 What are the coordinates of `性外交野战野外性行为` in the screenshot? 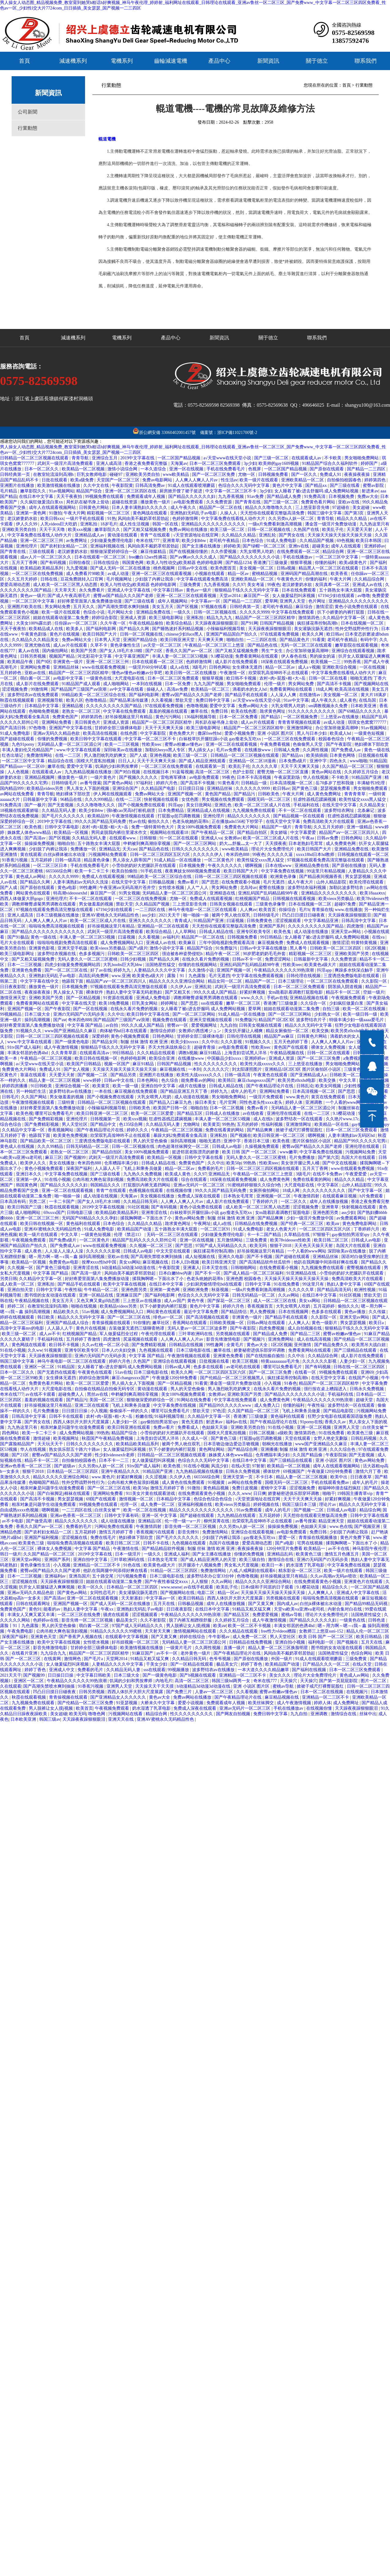 It's located at (357, 628).